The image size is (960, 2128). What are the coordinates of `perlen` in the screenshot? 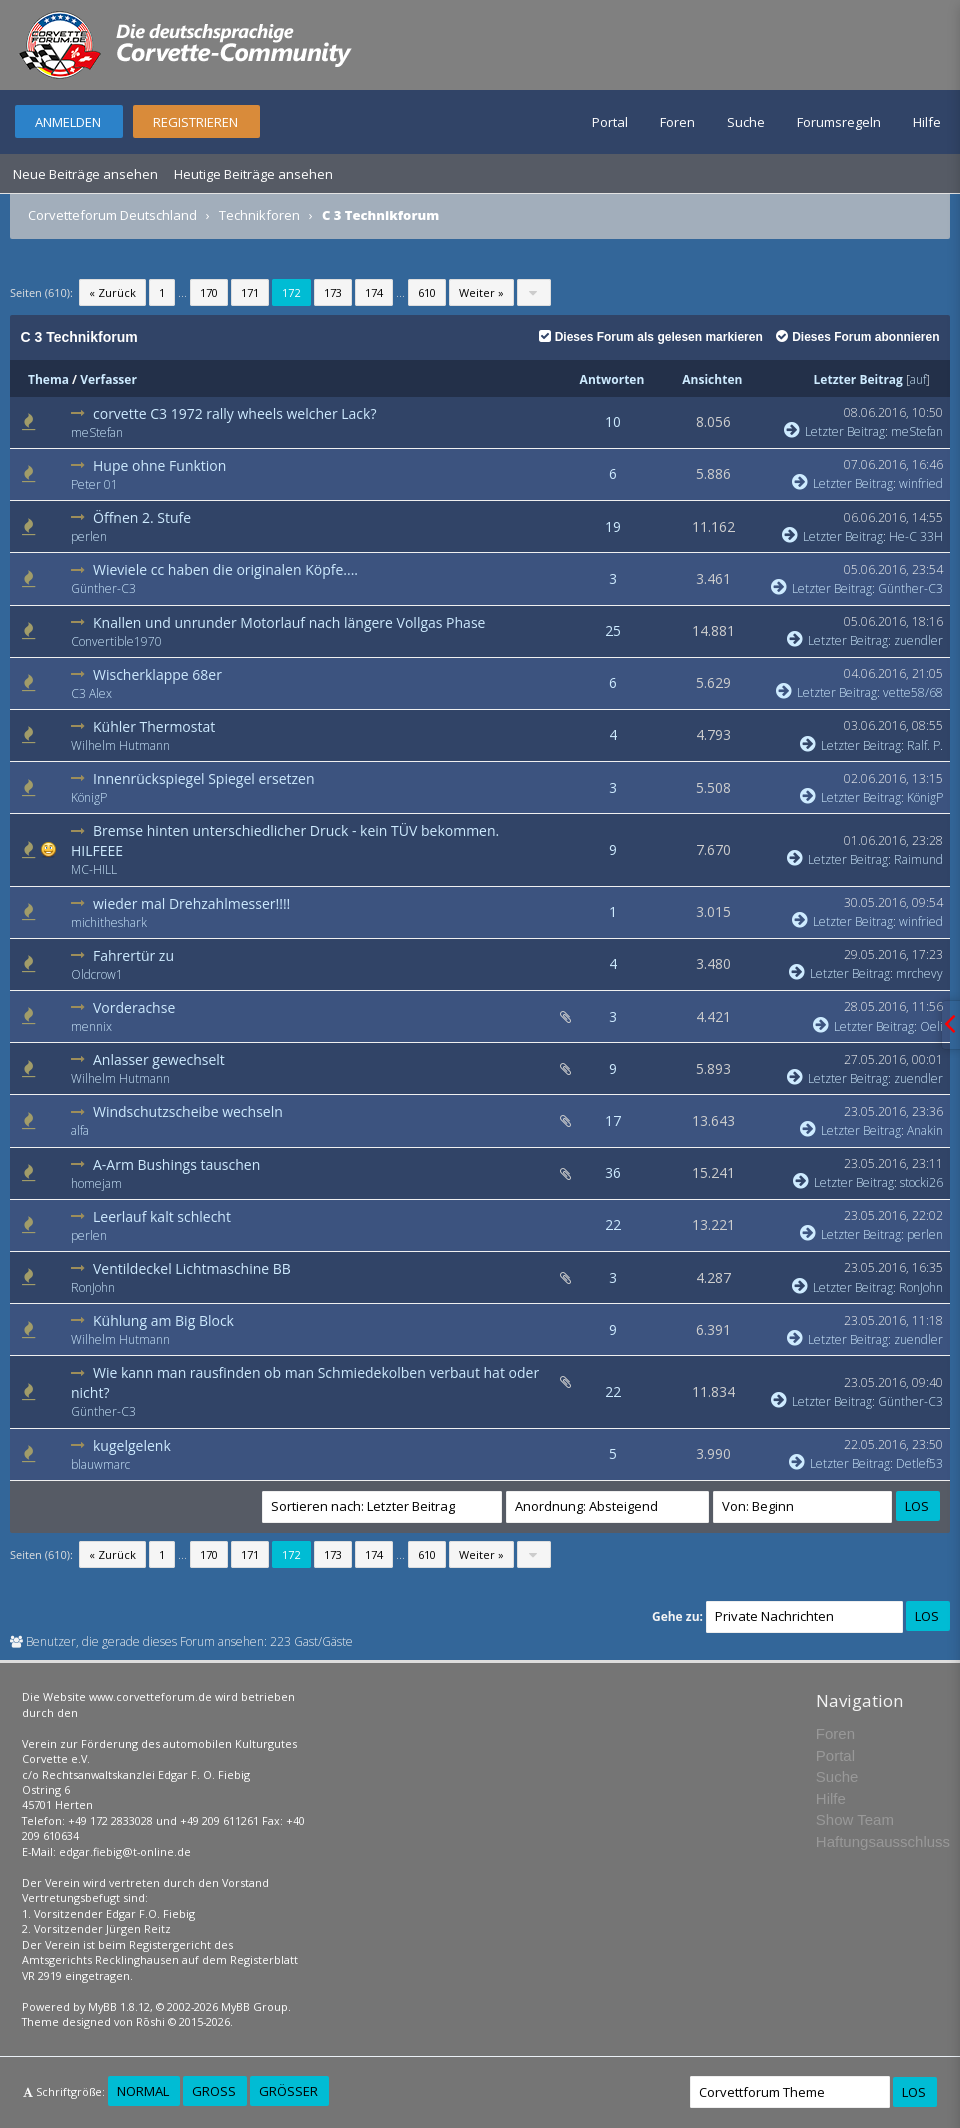 It's located at (89, 536).